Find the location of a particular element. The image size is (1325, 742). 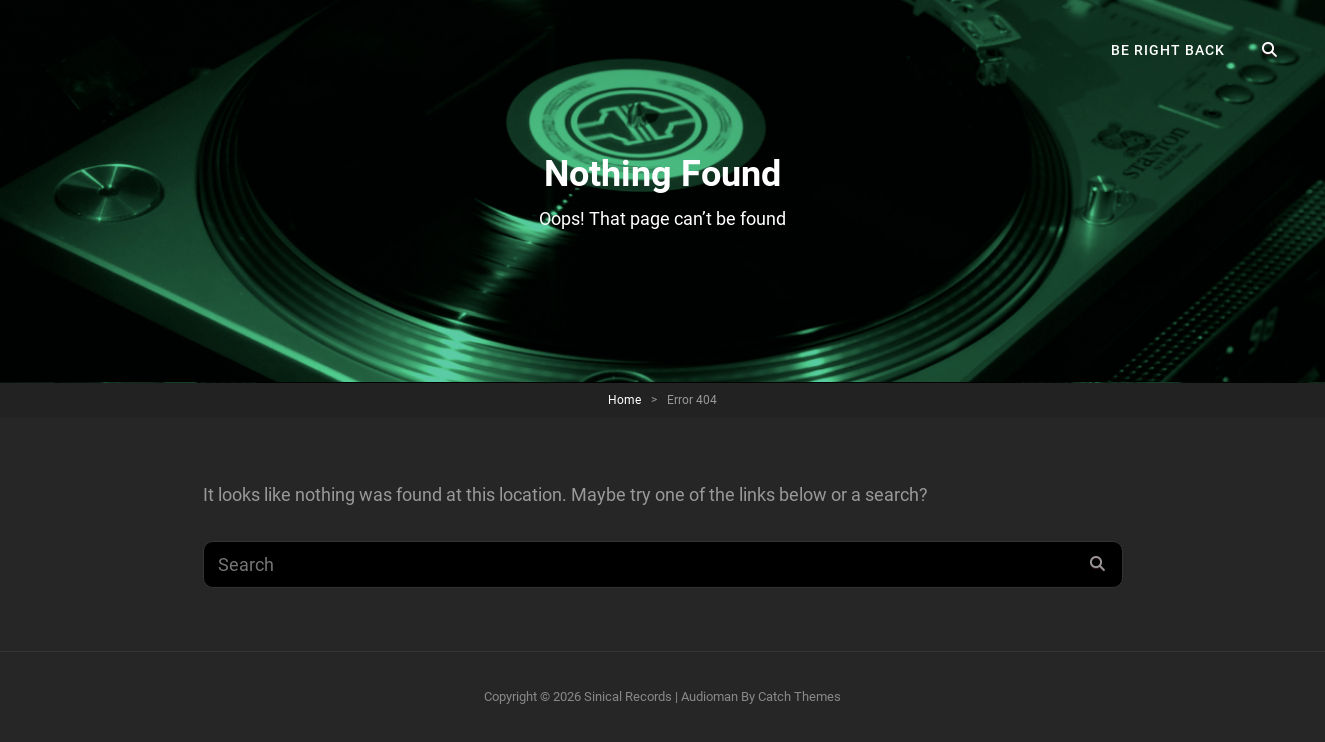

Be right back is located at coordinates (1168, 50).